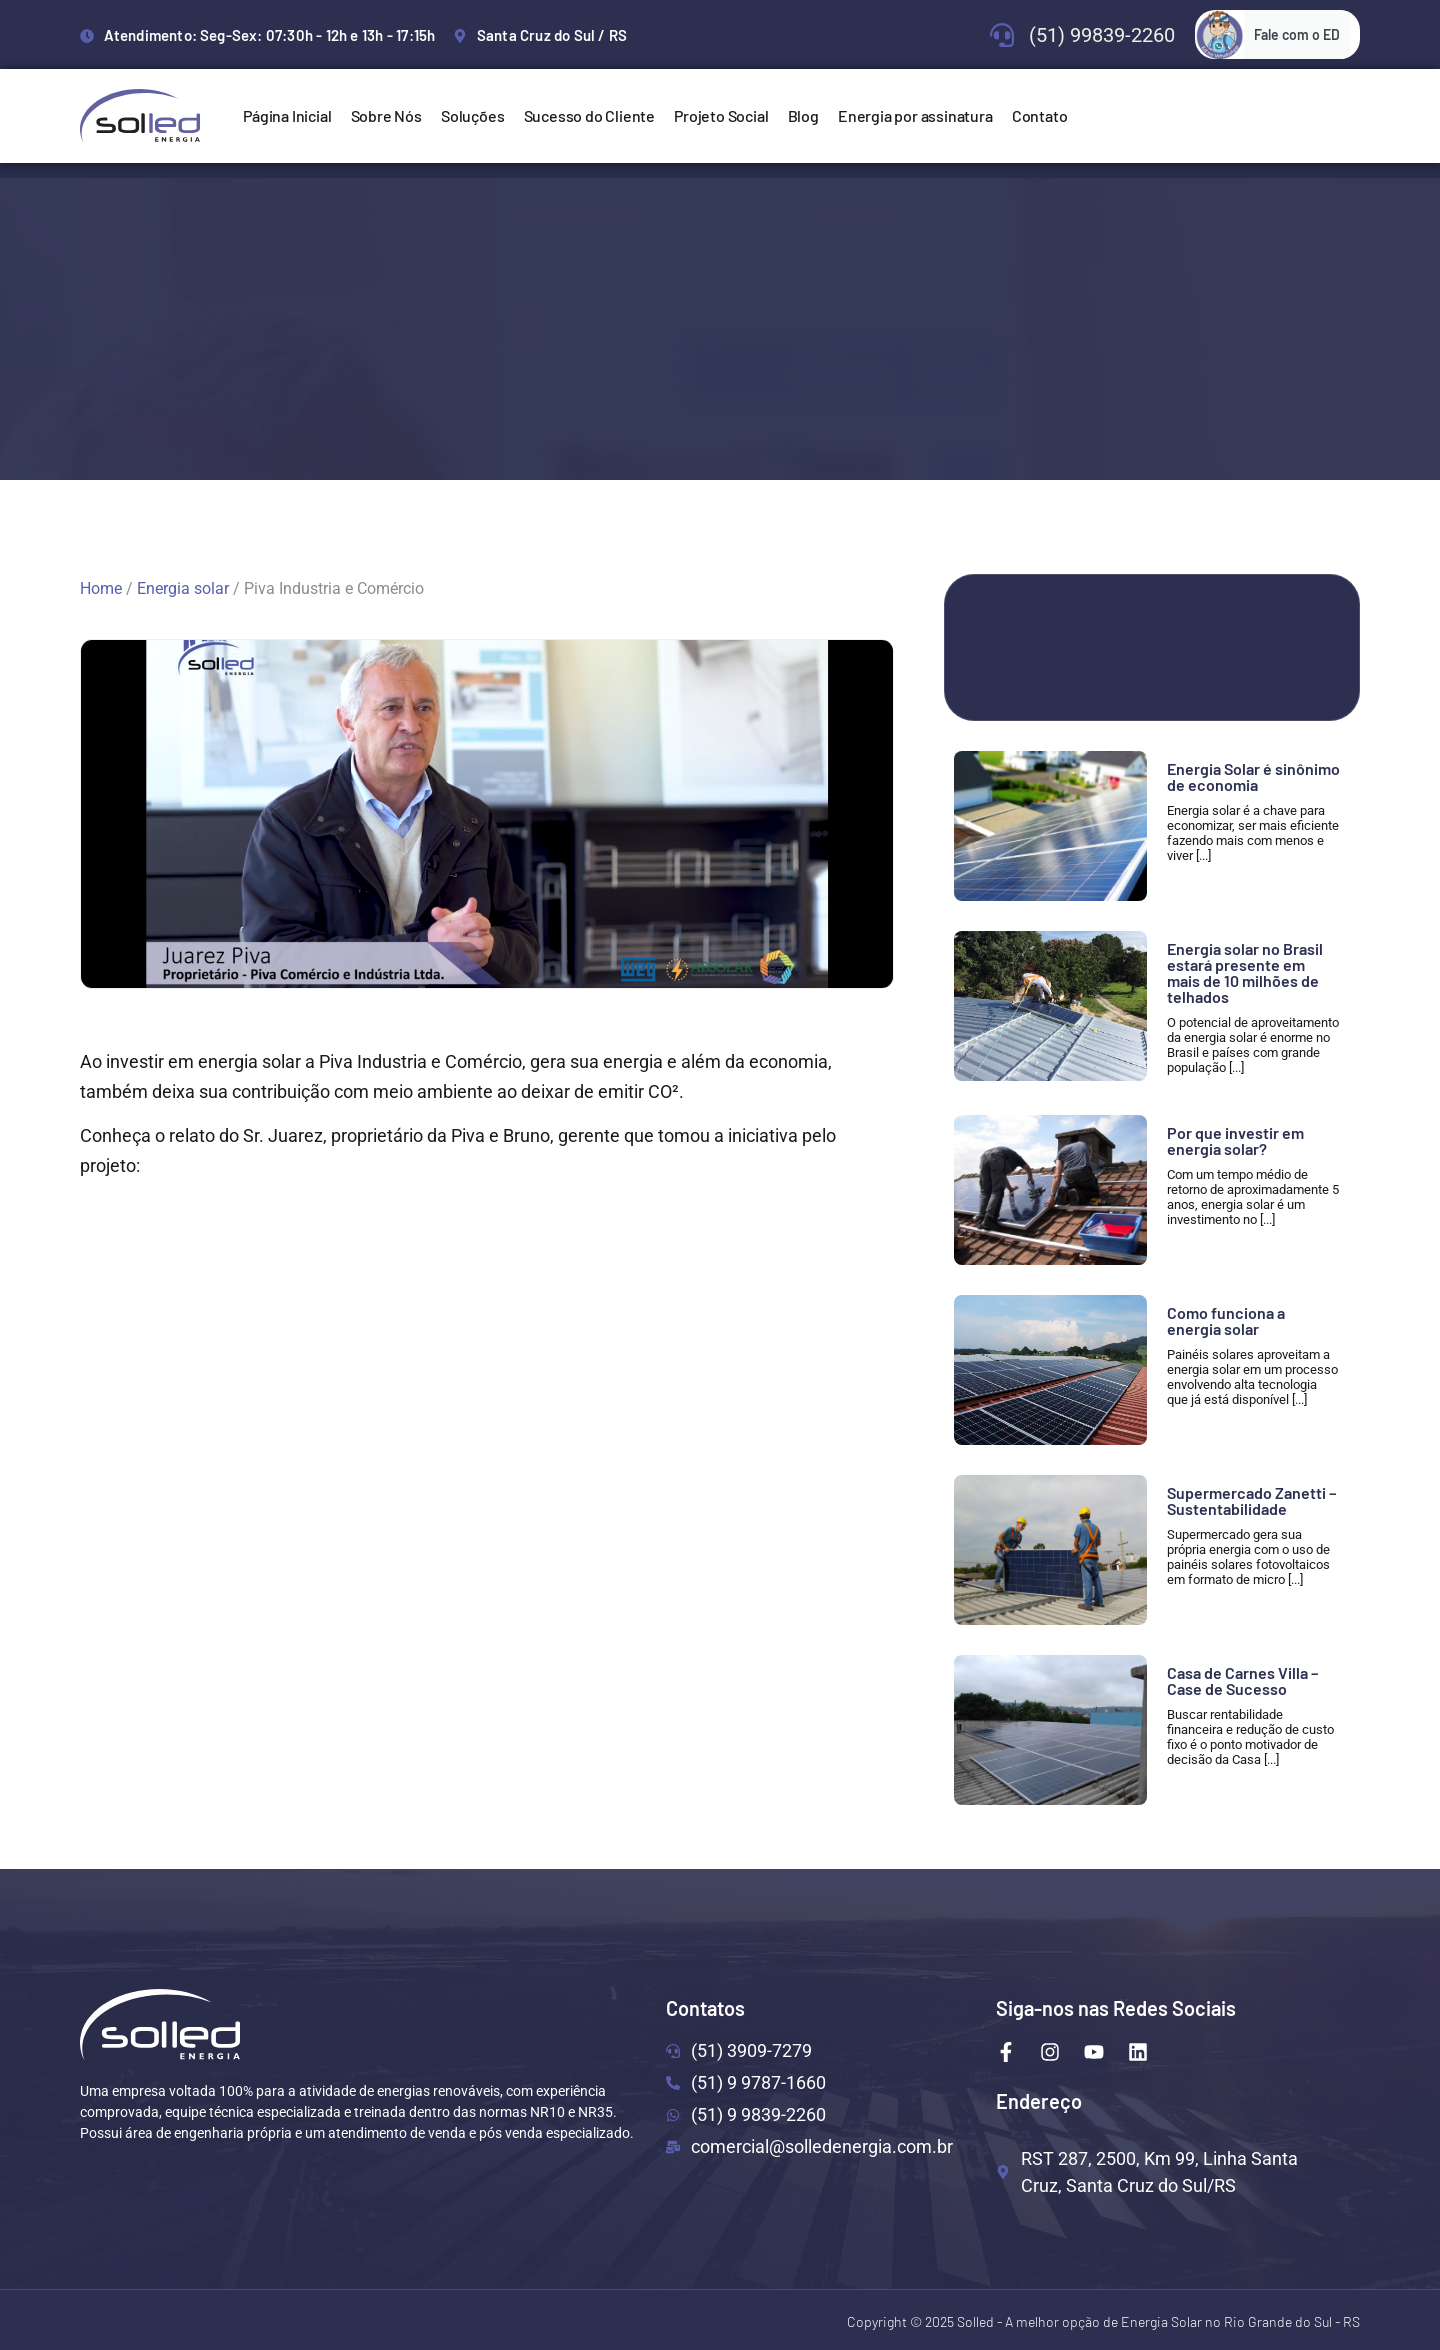 This screenshot has height=2350, width=1440. What do you see at coordinates (915, 115) in the screenshot?
I see `Energia por assinatura` at bounding box center [915, 115].